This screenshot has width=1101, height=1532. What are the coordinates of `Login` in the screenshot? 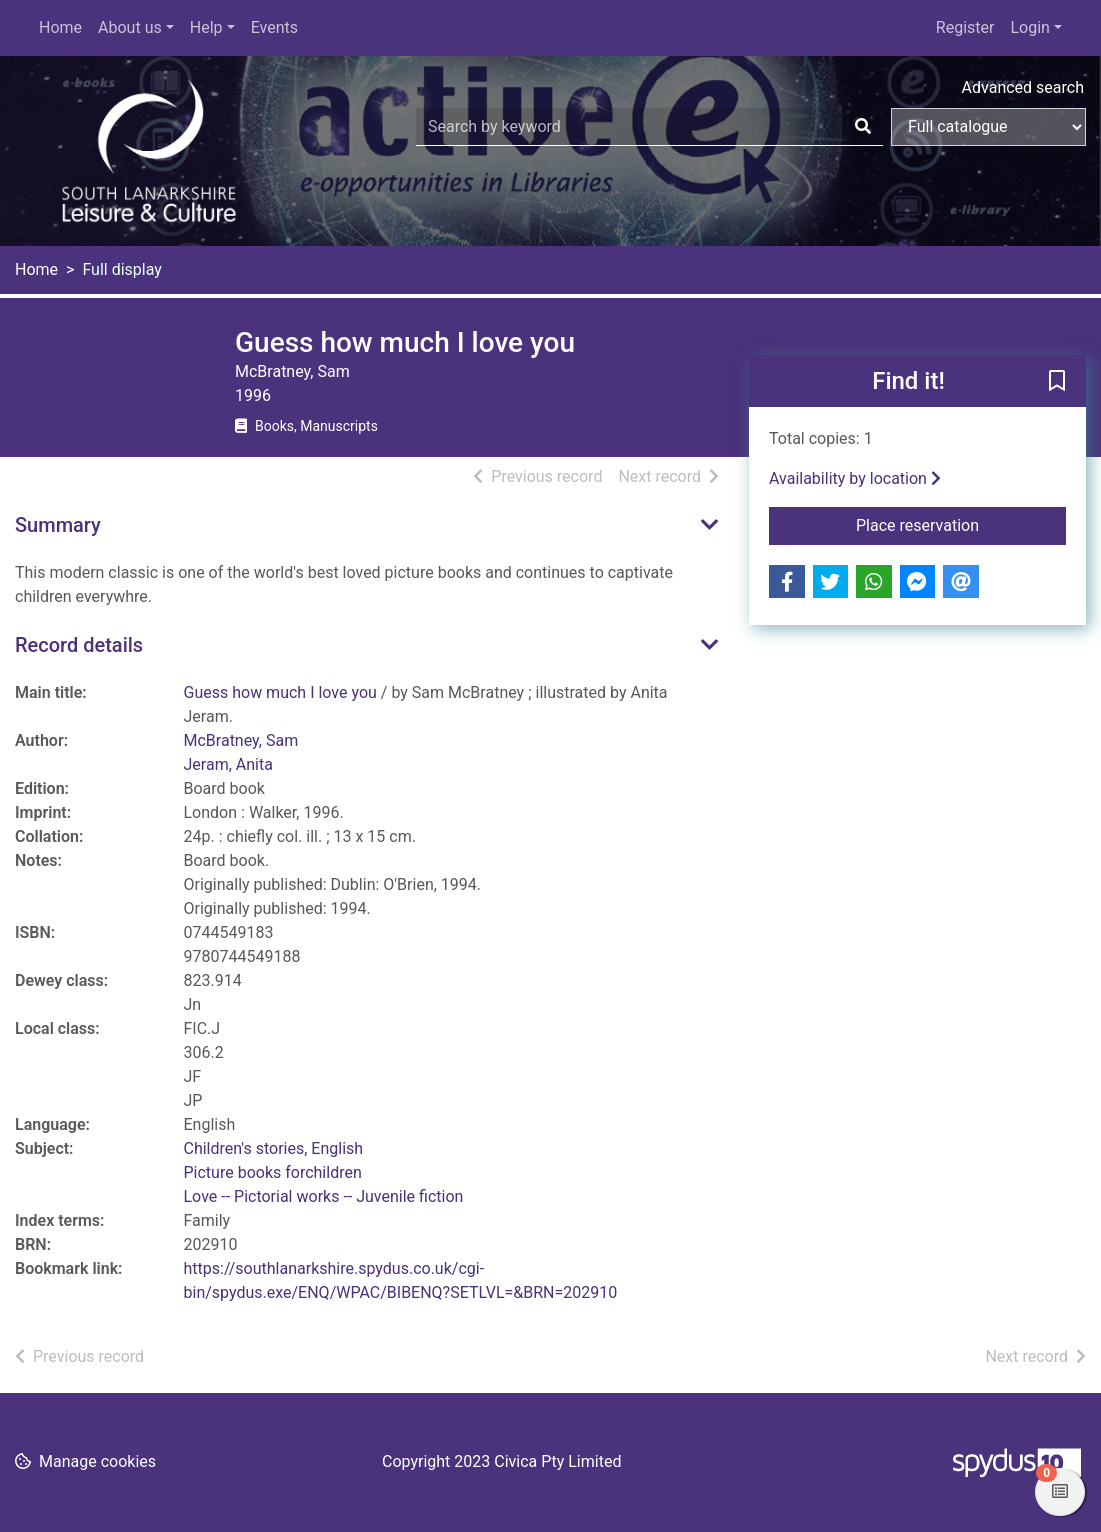 It's located at (1029, 27).